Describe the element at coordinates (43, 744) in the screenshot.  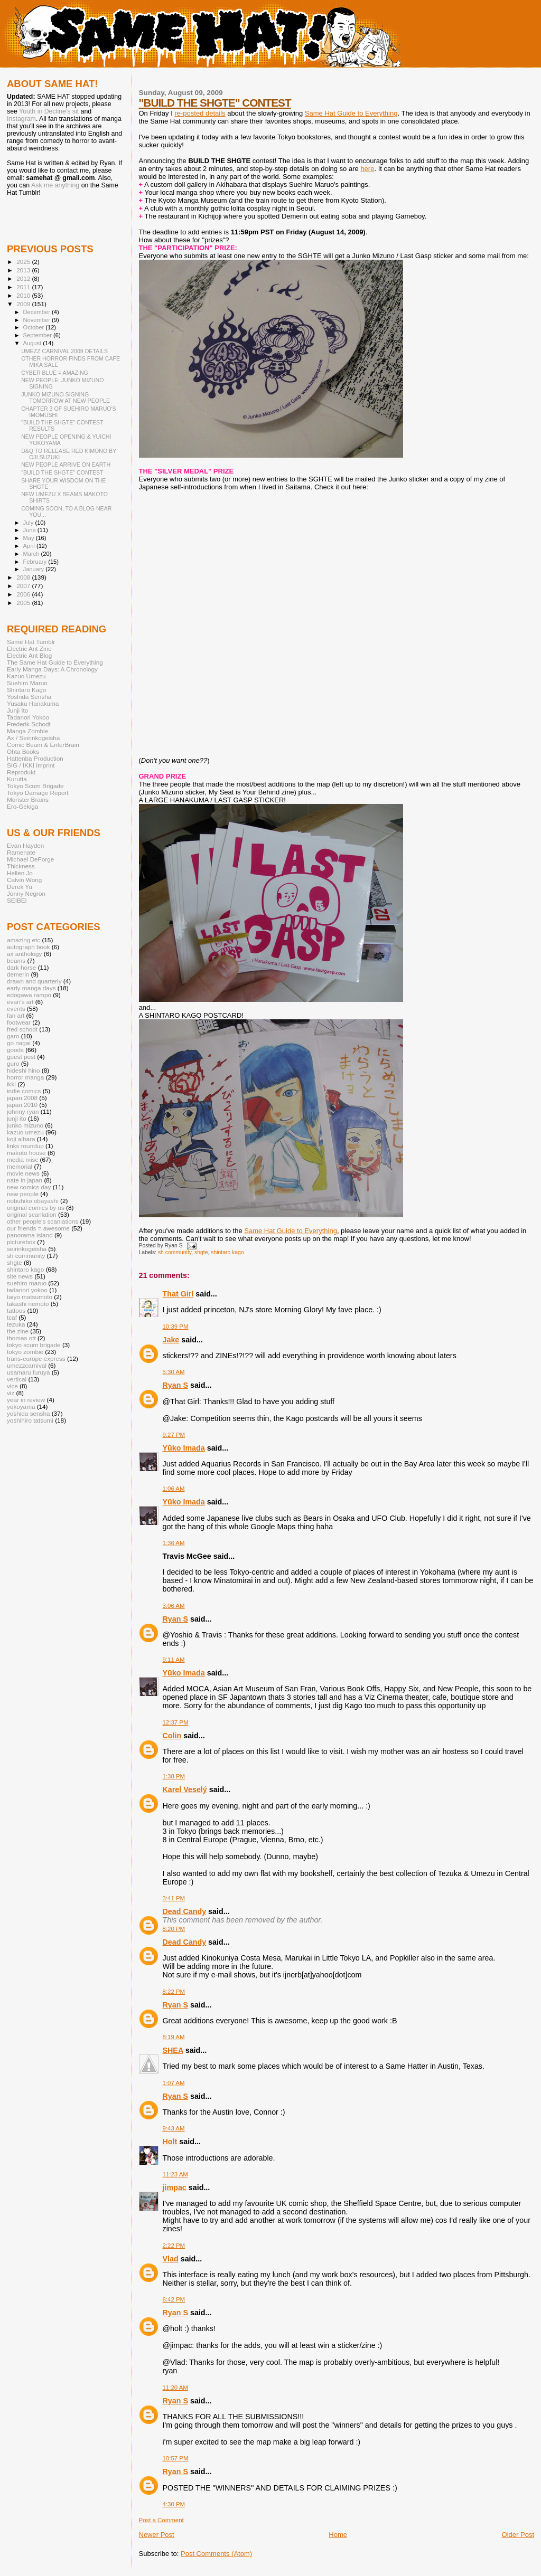
I see `Comic Beam & EnterBrain` at that location.